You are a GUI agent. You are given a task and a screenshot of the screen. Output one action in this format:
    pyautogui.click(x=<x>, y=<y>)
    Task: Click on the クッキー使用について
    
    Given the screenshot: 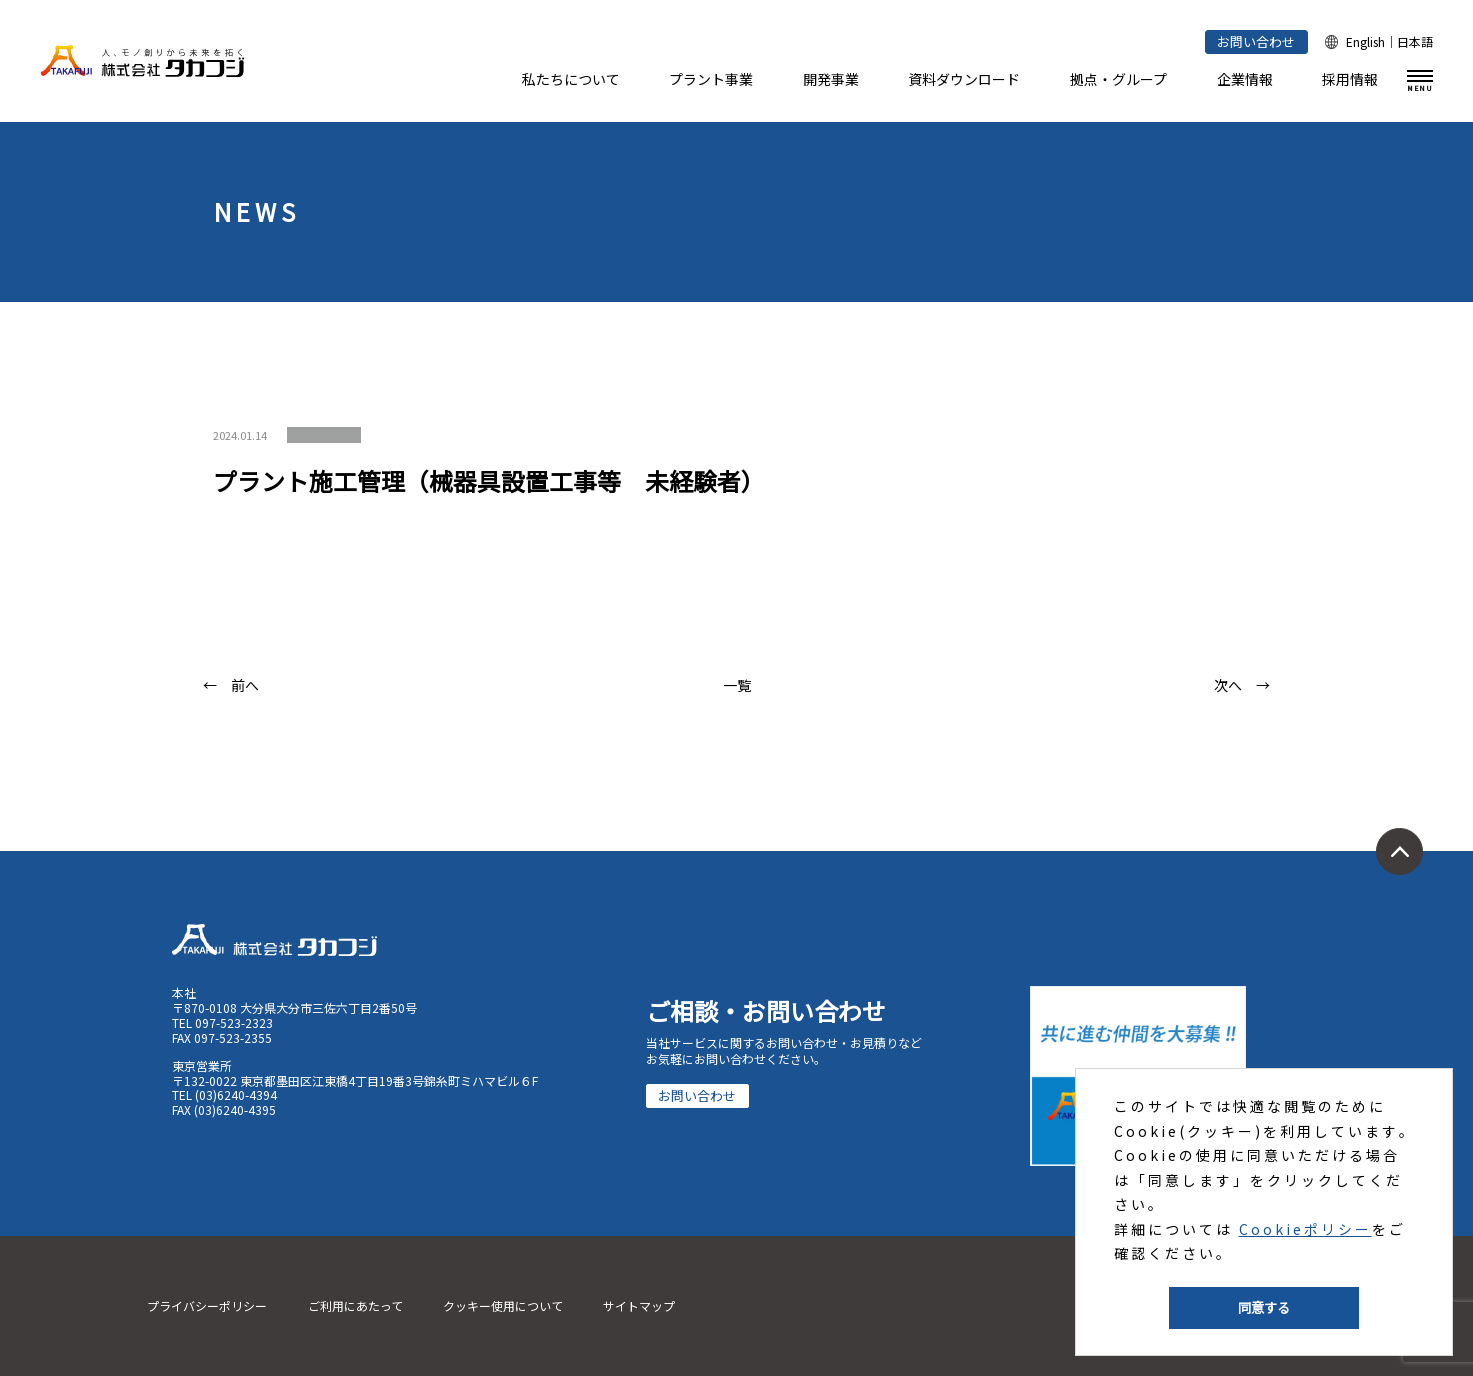 What is the action you would take?
    pyautogui.click(x=503, y=1305)
    